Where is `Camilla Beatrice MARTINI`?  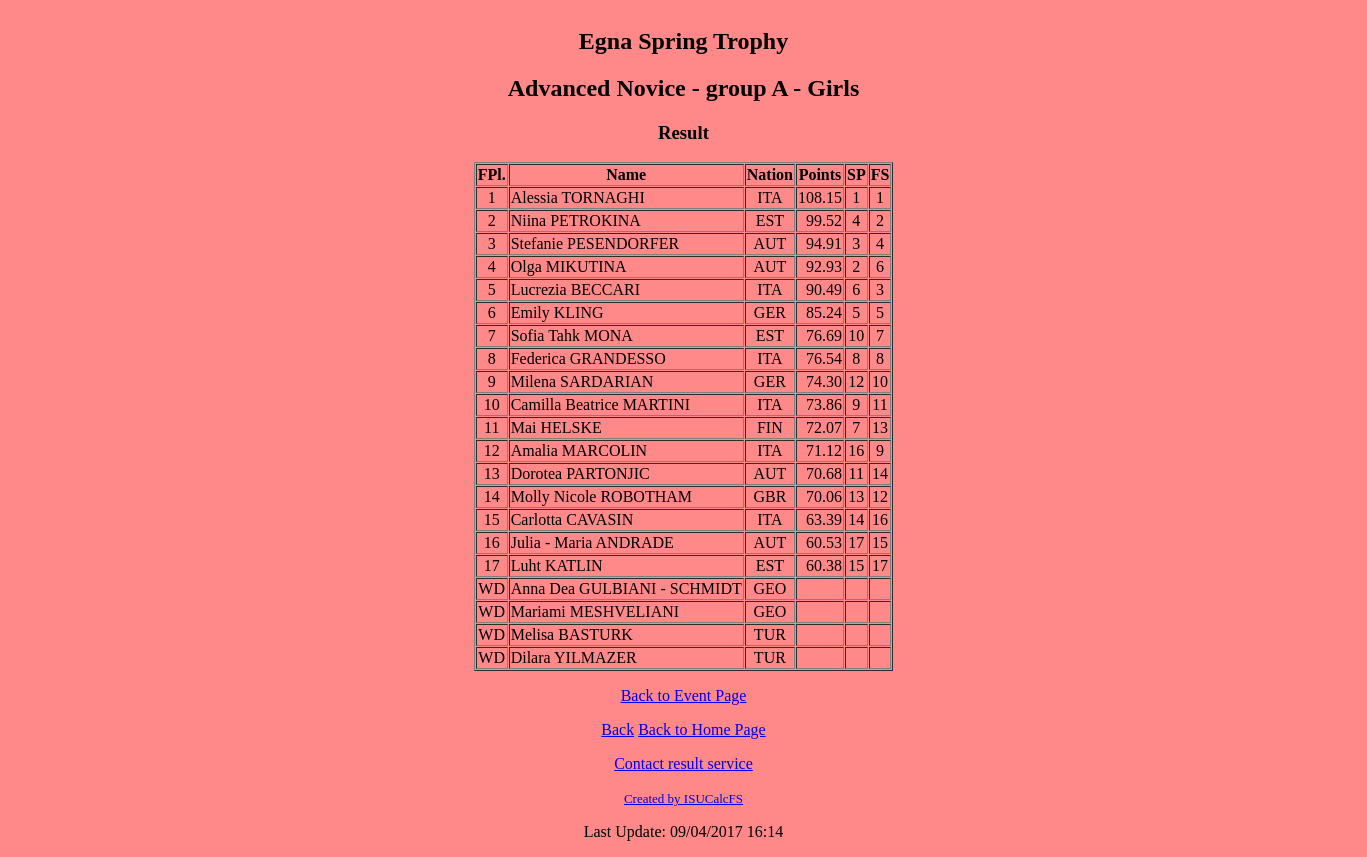
Camilla Beatrice MARTINI is located at coordinates (600, 404).